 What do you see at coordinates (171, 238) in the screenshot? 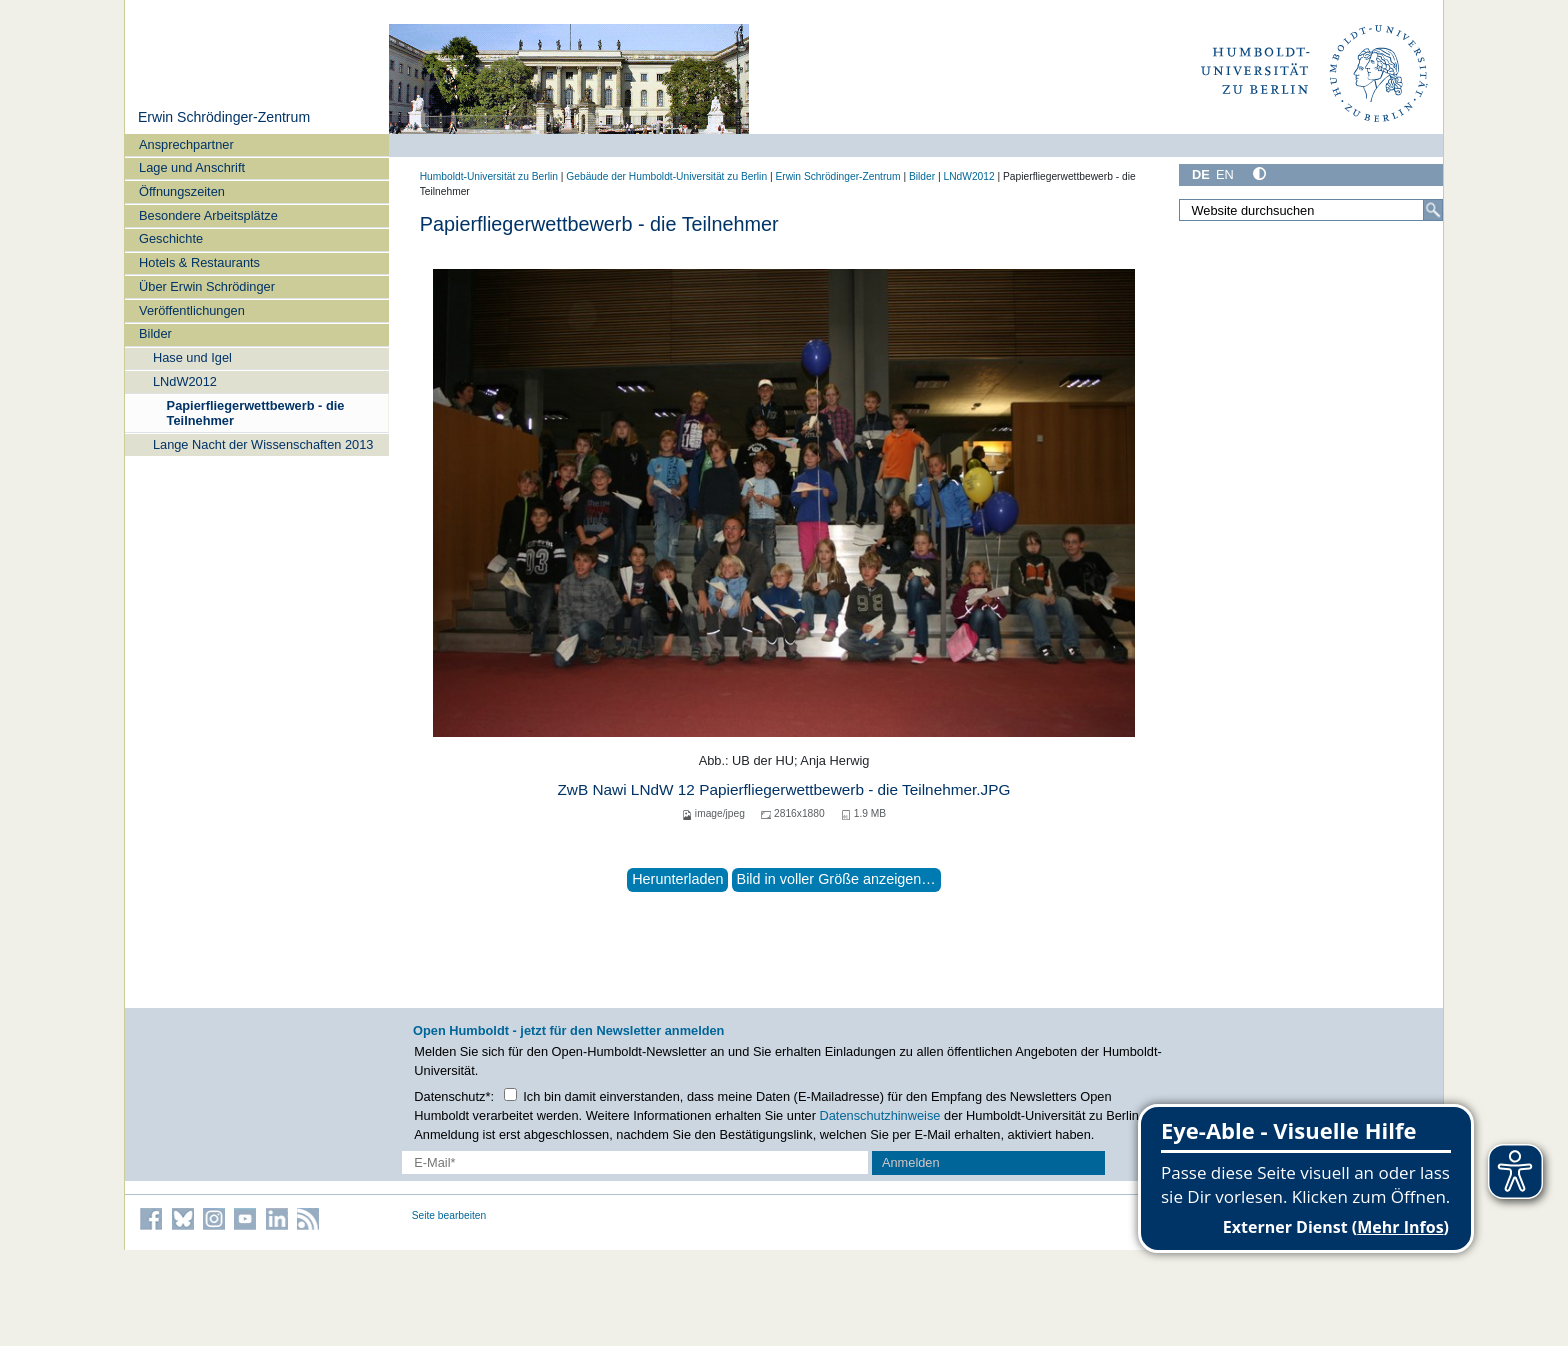
I see `Geschichte` at bounding box center [171, 238].